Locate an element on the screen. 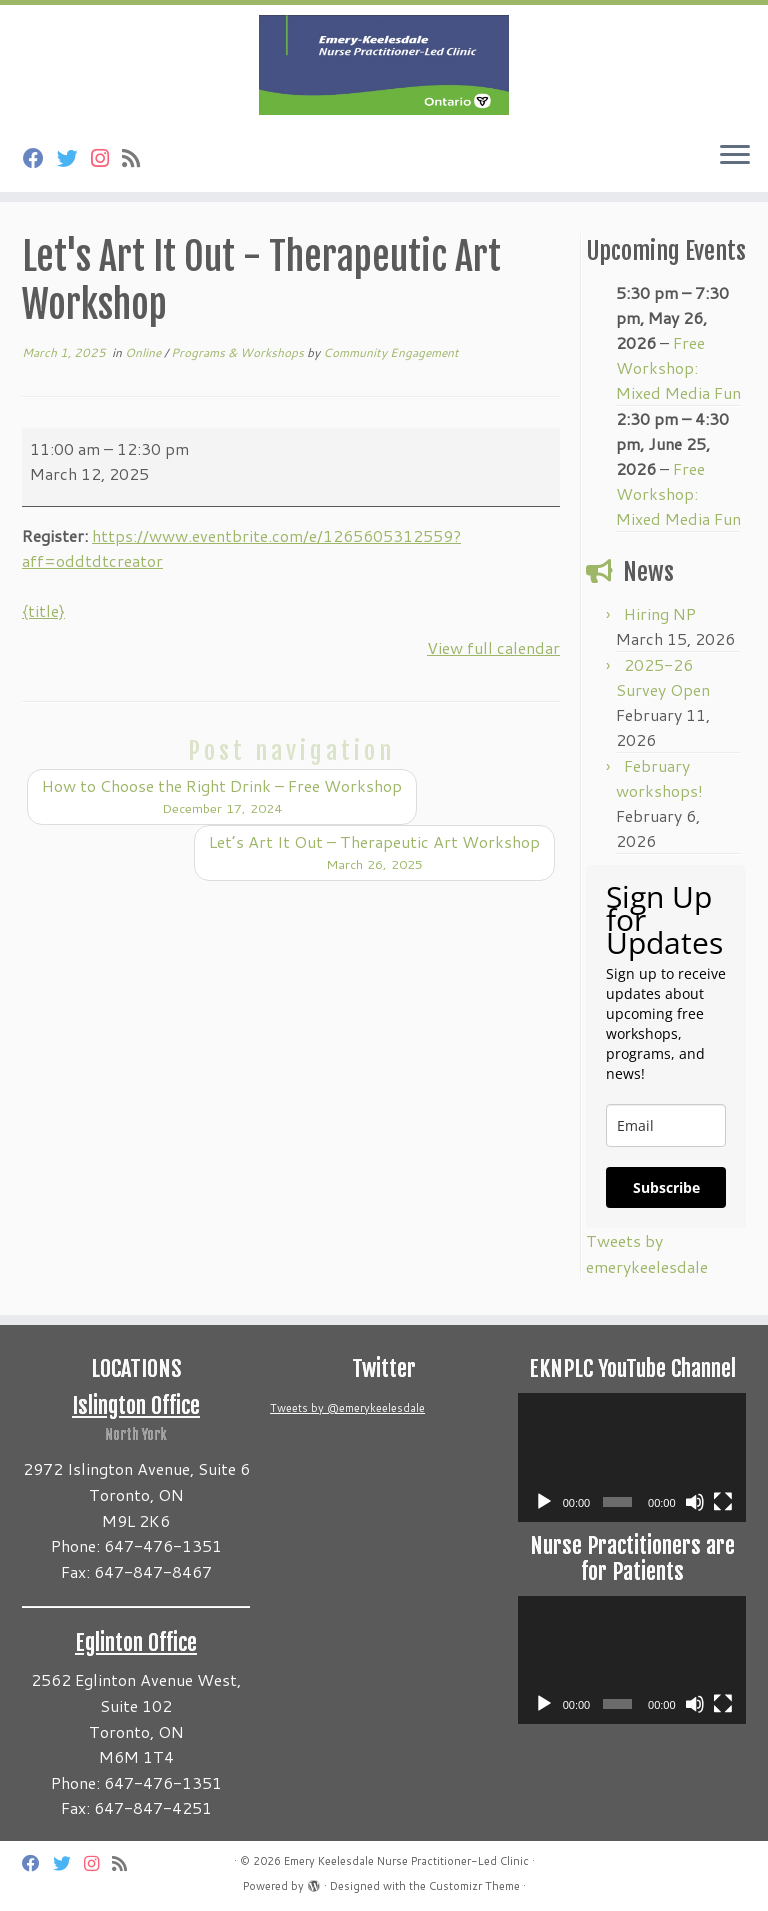 This screenshot has height=1911, width=768. Emery Keelesdale Nurse Practitioner-Led Clinic is located at coordinates (406, 1861).